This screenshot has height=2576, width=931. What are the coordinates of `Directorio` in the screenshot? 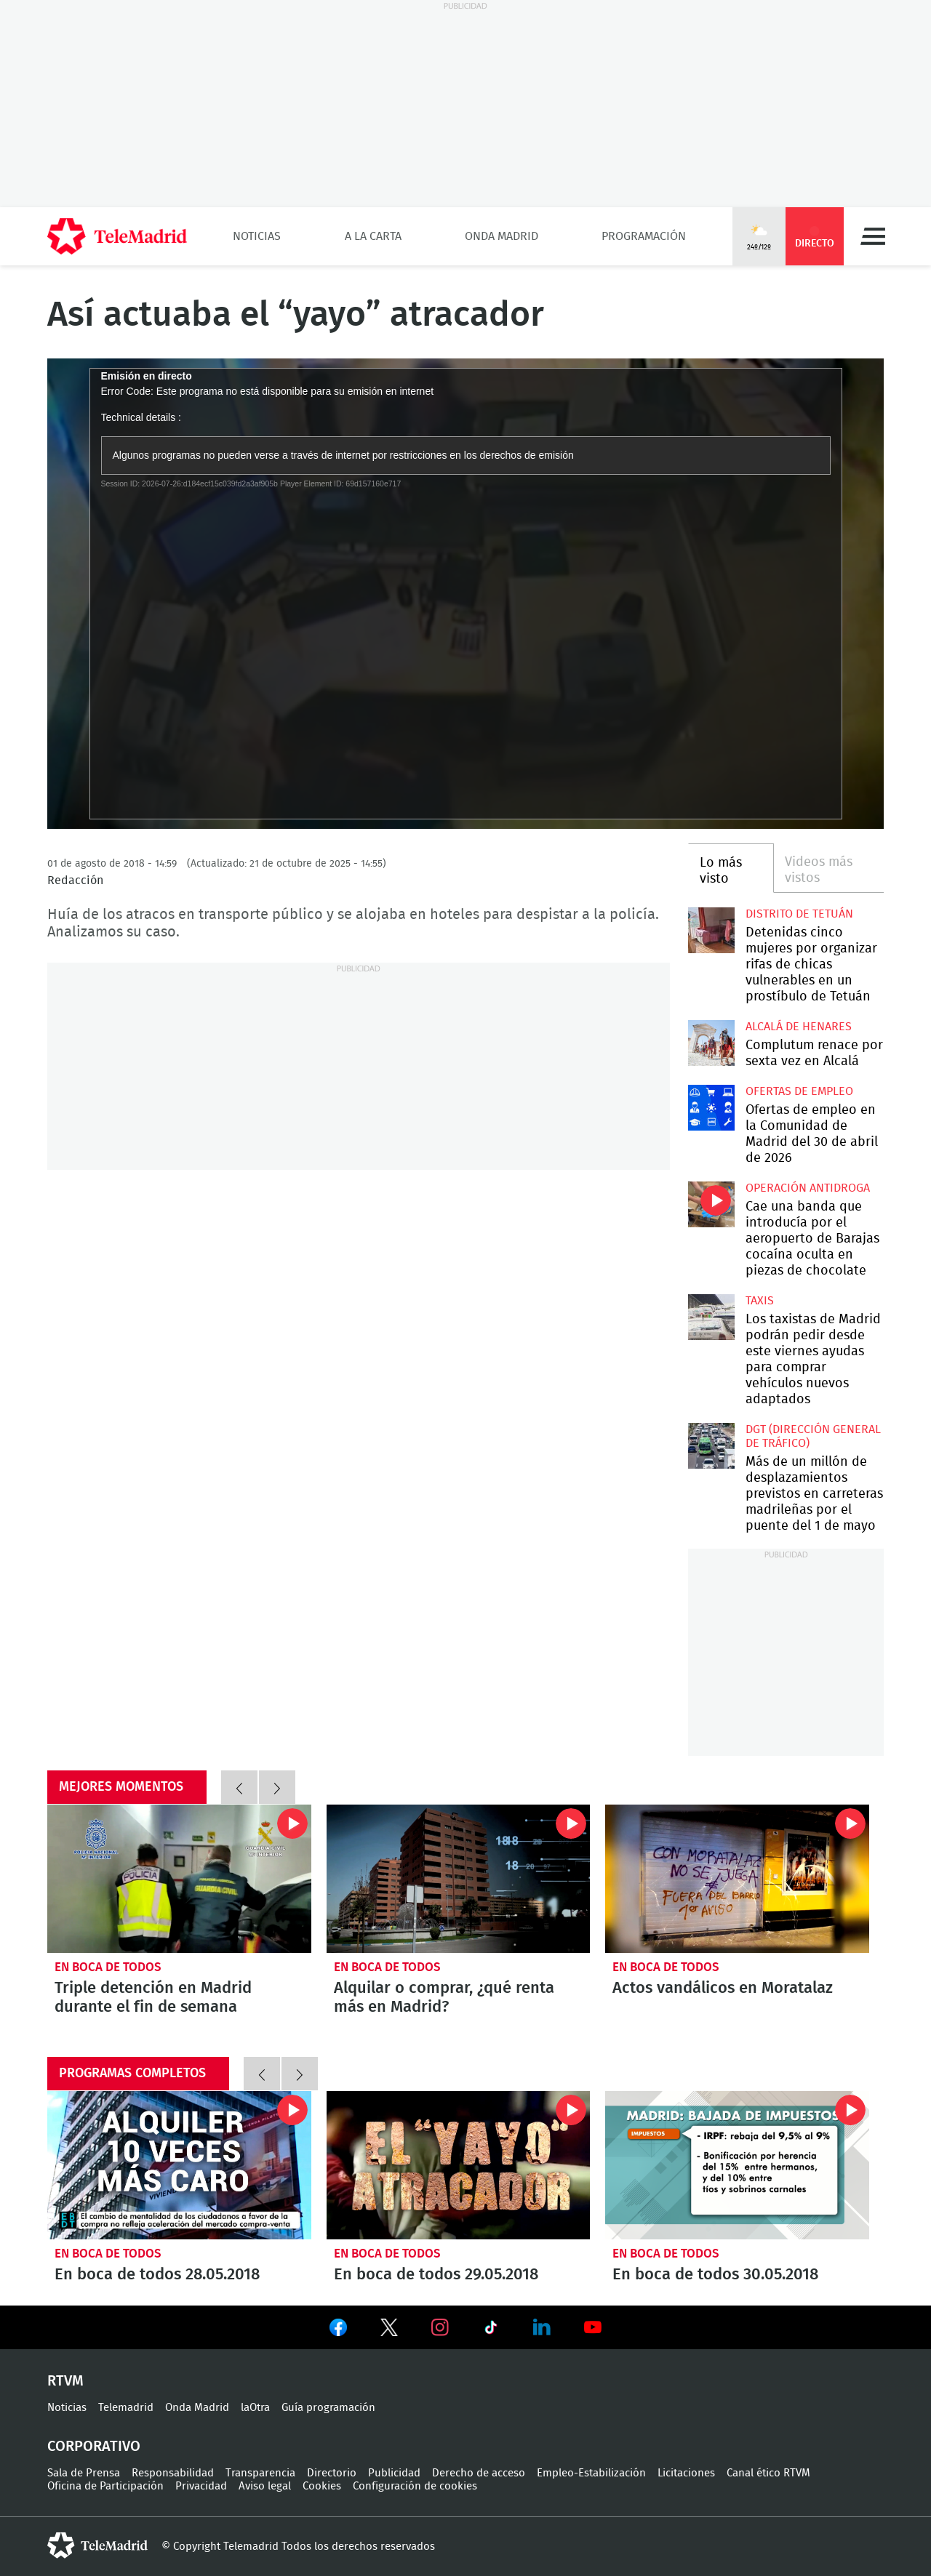 It's located at (331, 2473).